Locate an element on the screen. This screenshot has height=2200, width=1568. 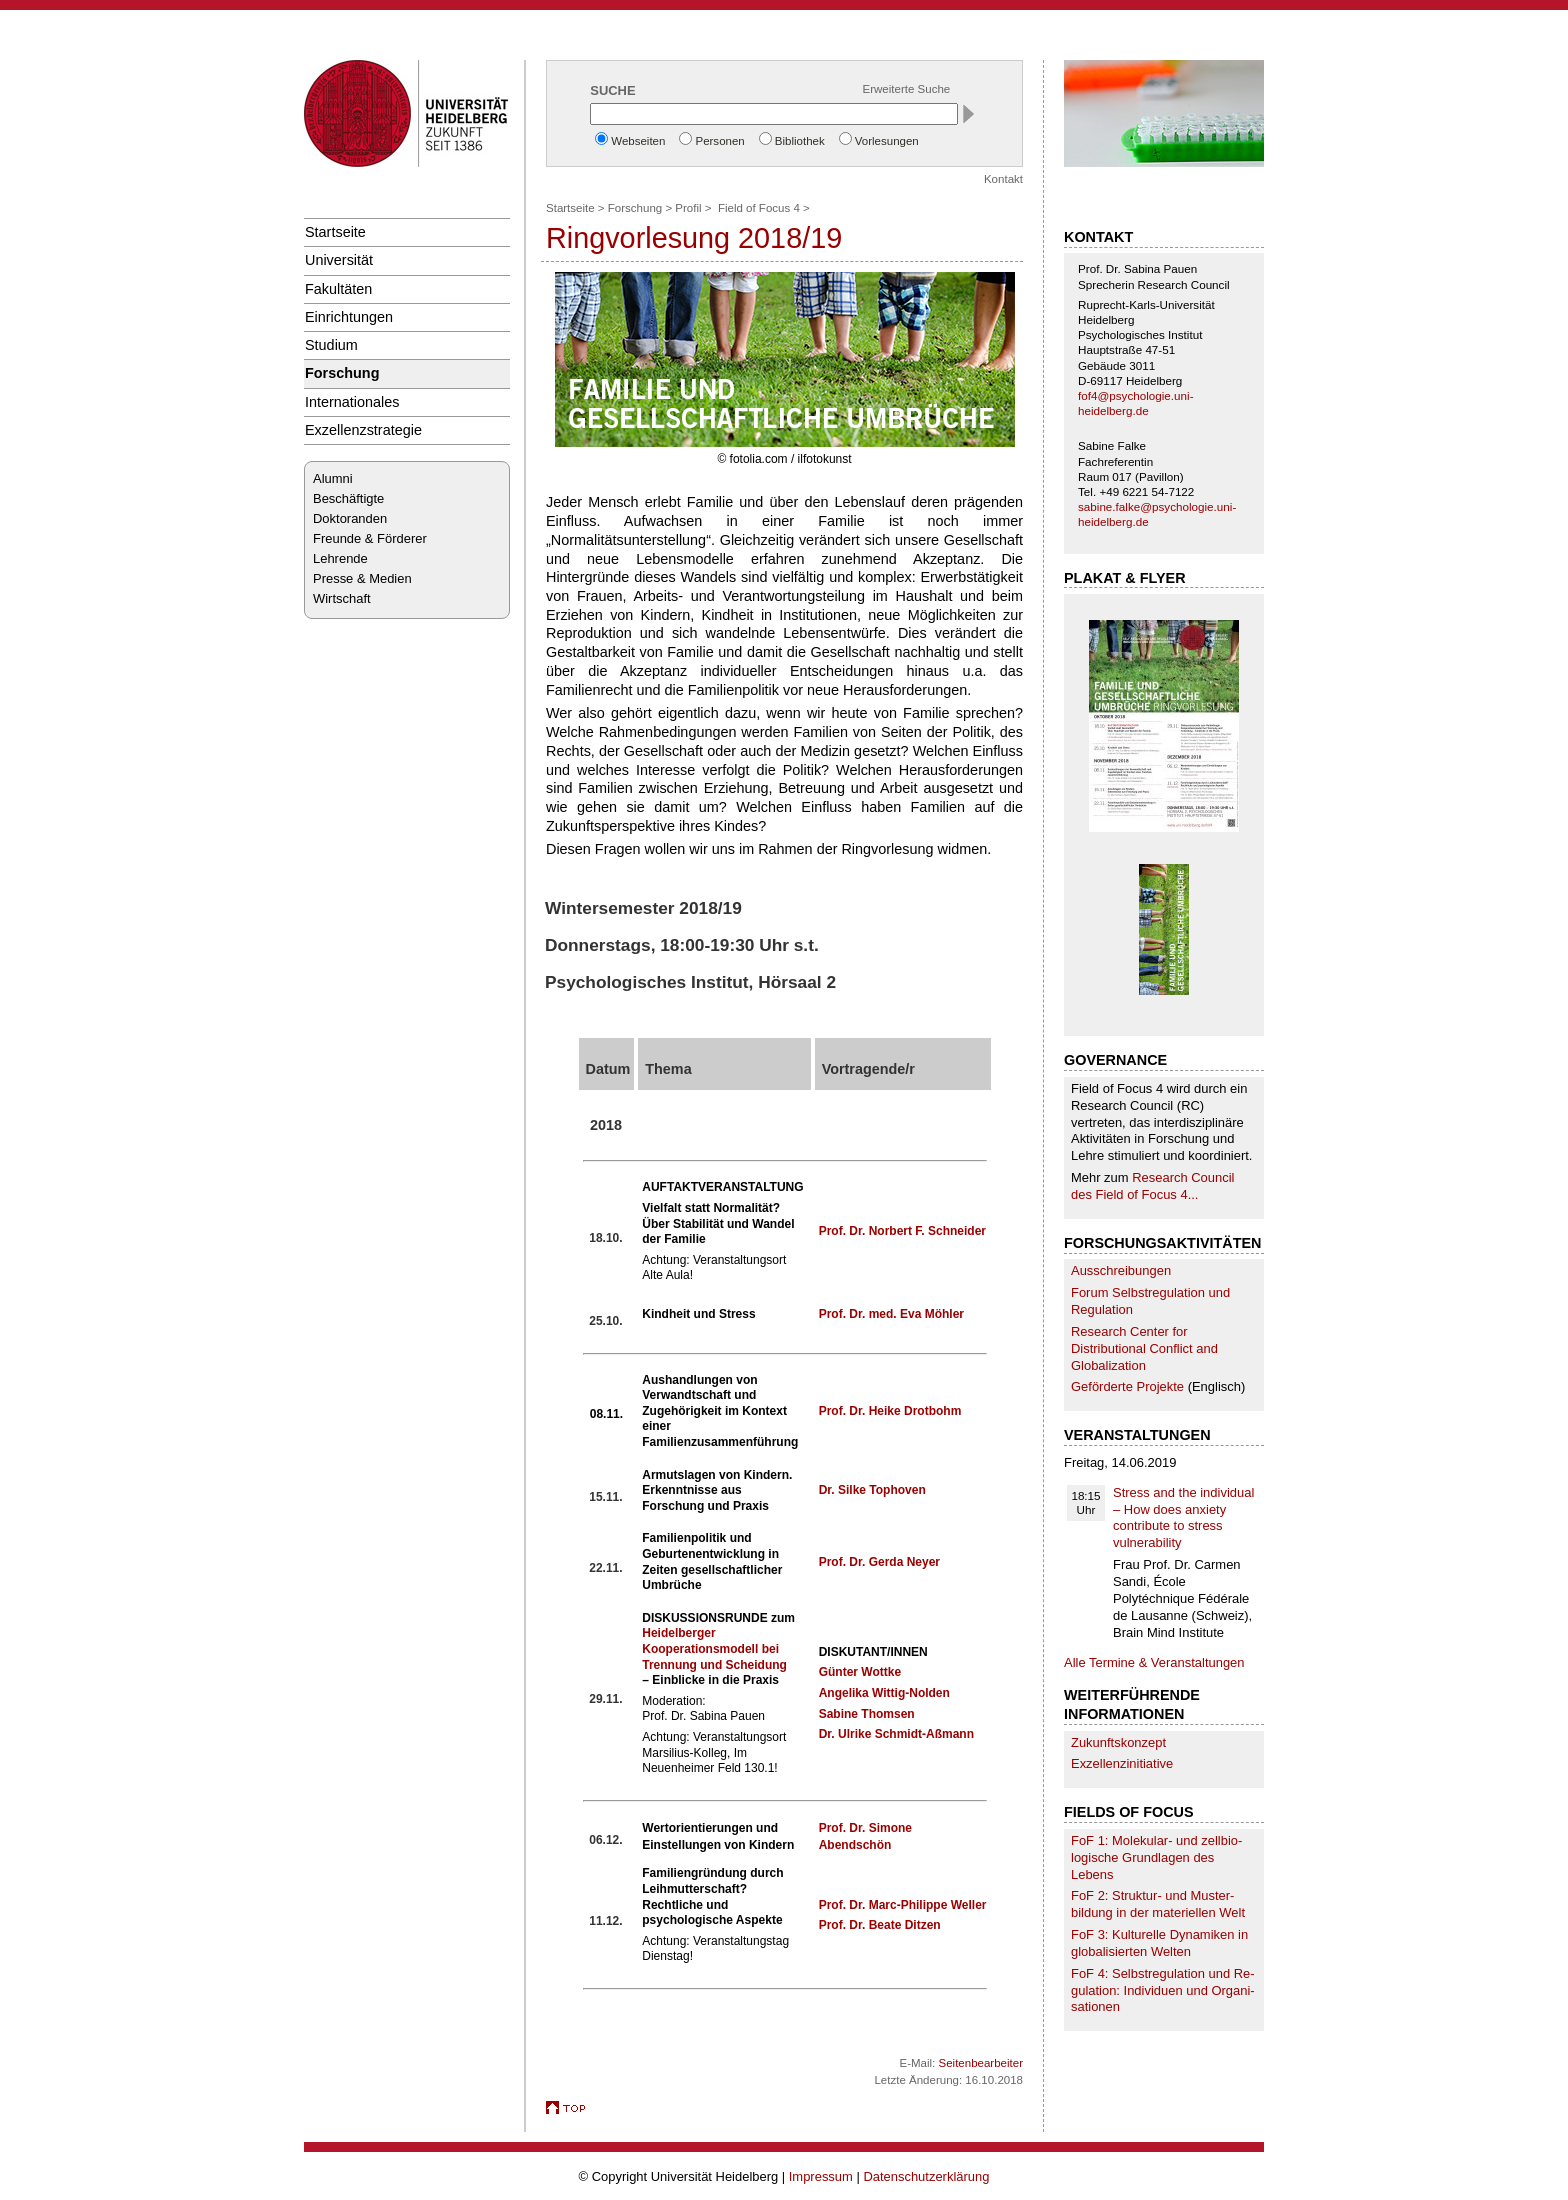
Prof. Dr. Beate Ditzen is located at coordinates (880, 1925).